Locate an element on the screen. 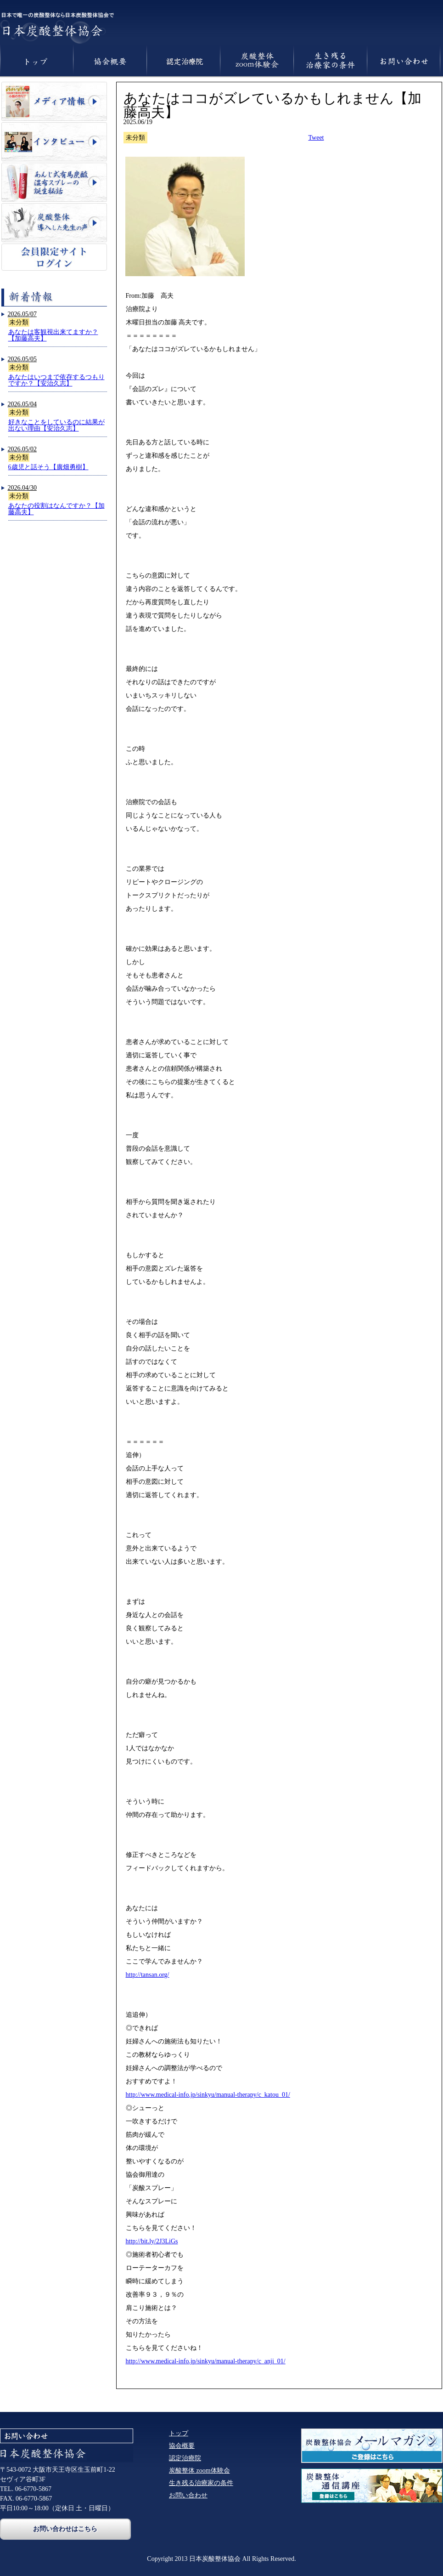 This screenshot has height=2576, width=443. 6歳児と話そう【廣畑勇樹】 is located at coordinates (48, 467).